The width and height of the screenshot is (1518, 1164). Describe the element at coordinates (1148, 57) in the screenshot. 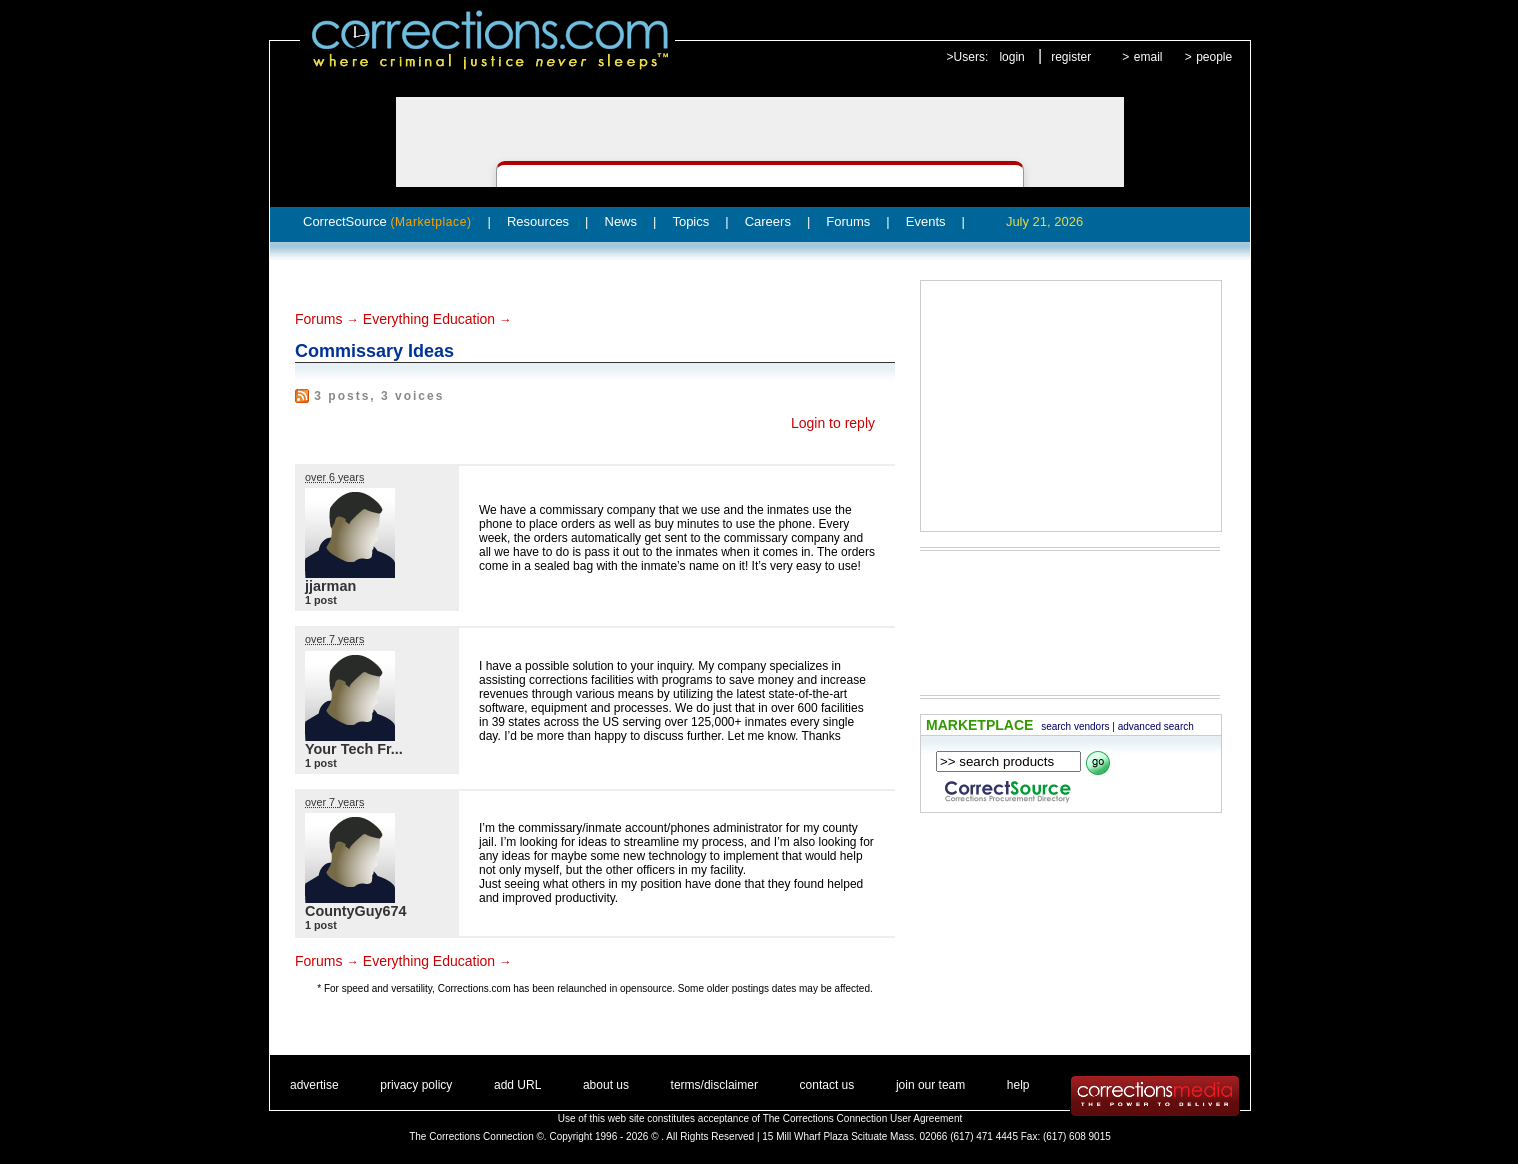

I see `email` at that location.